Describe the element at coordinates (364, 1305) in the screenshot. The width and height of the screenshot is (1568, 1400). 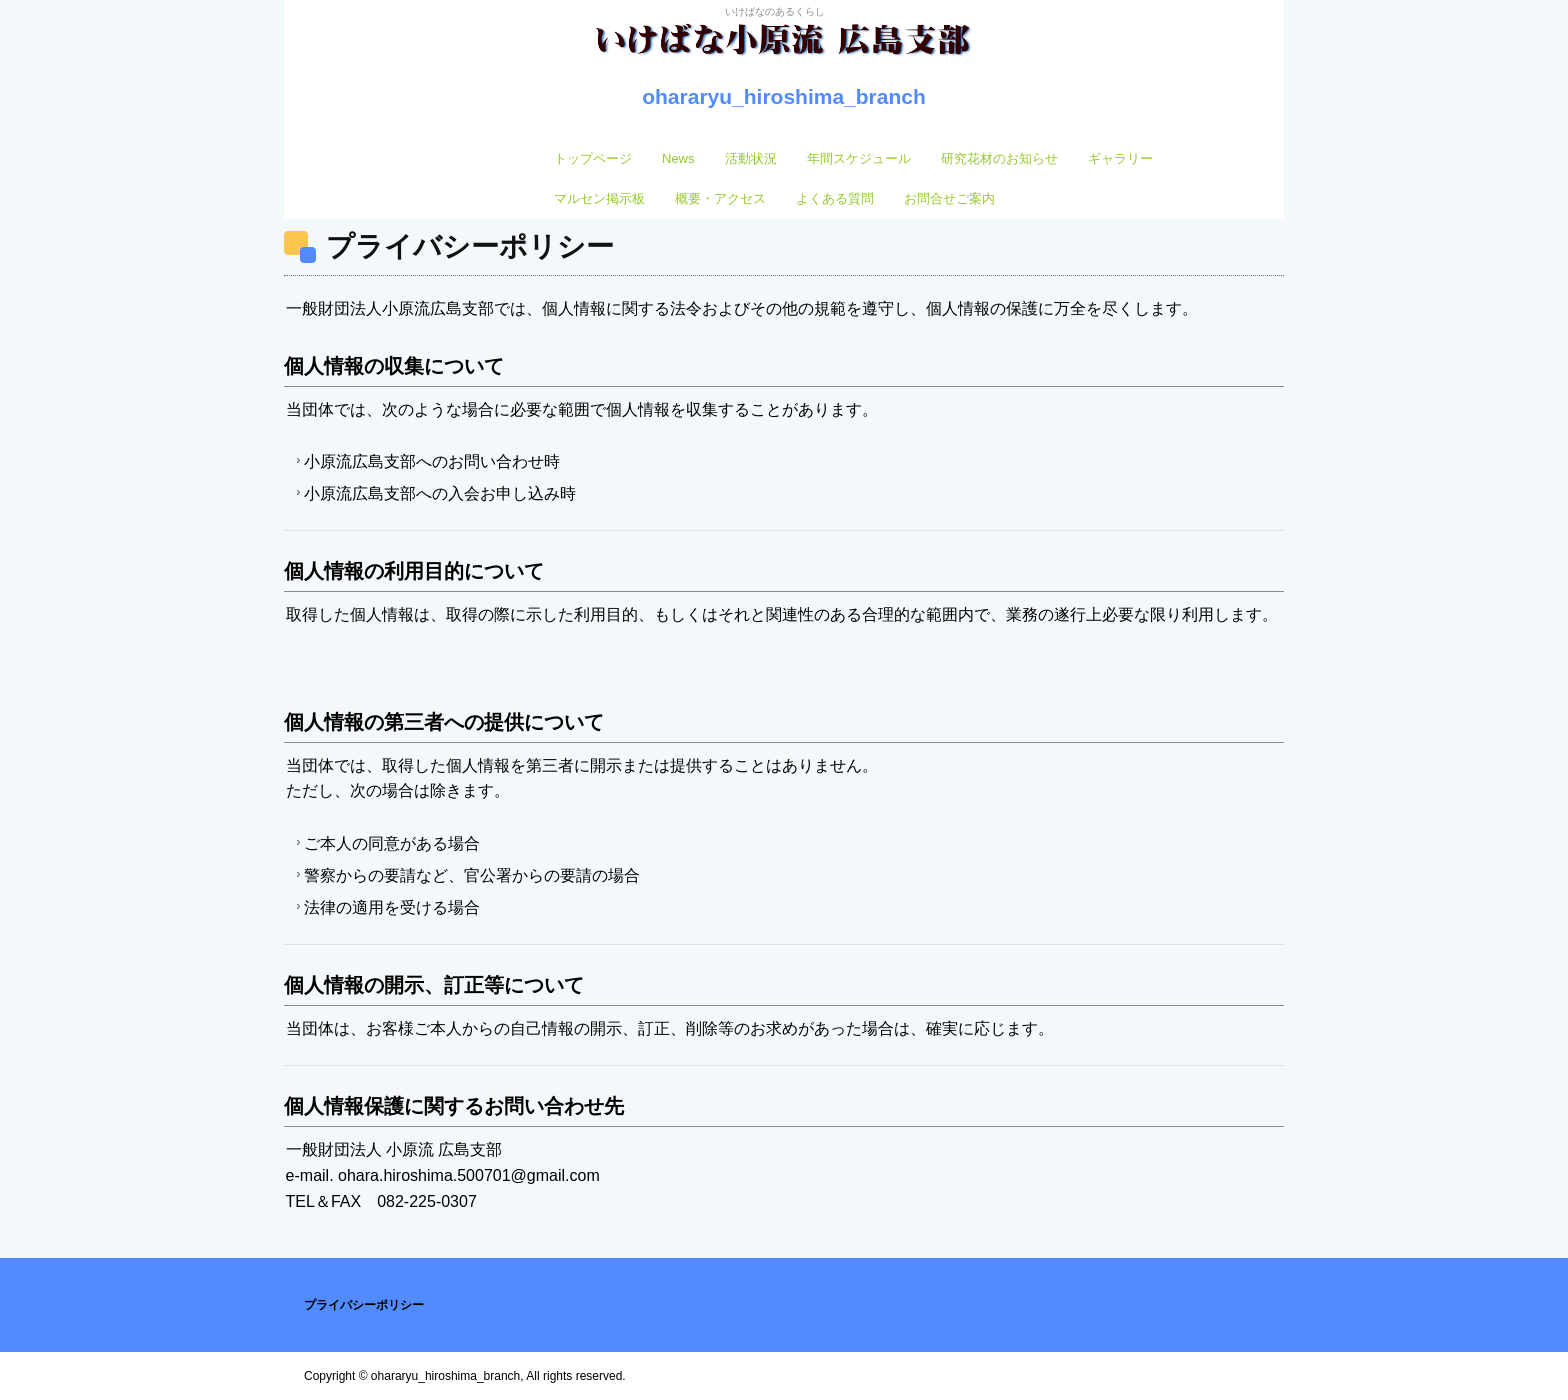
I see `プライバシーポリシー` at that location.